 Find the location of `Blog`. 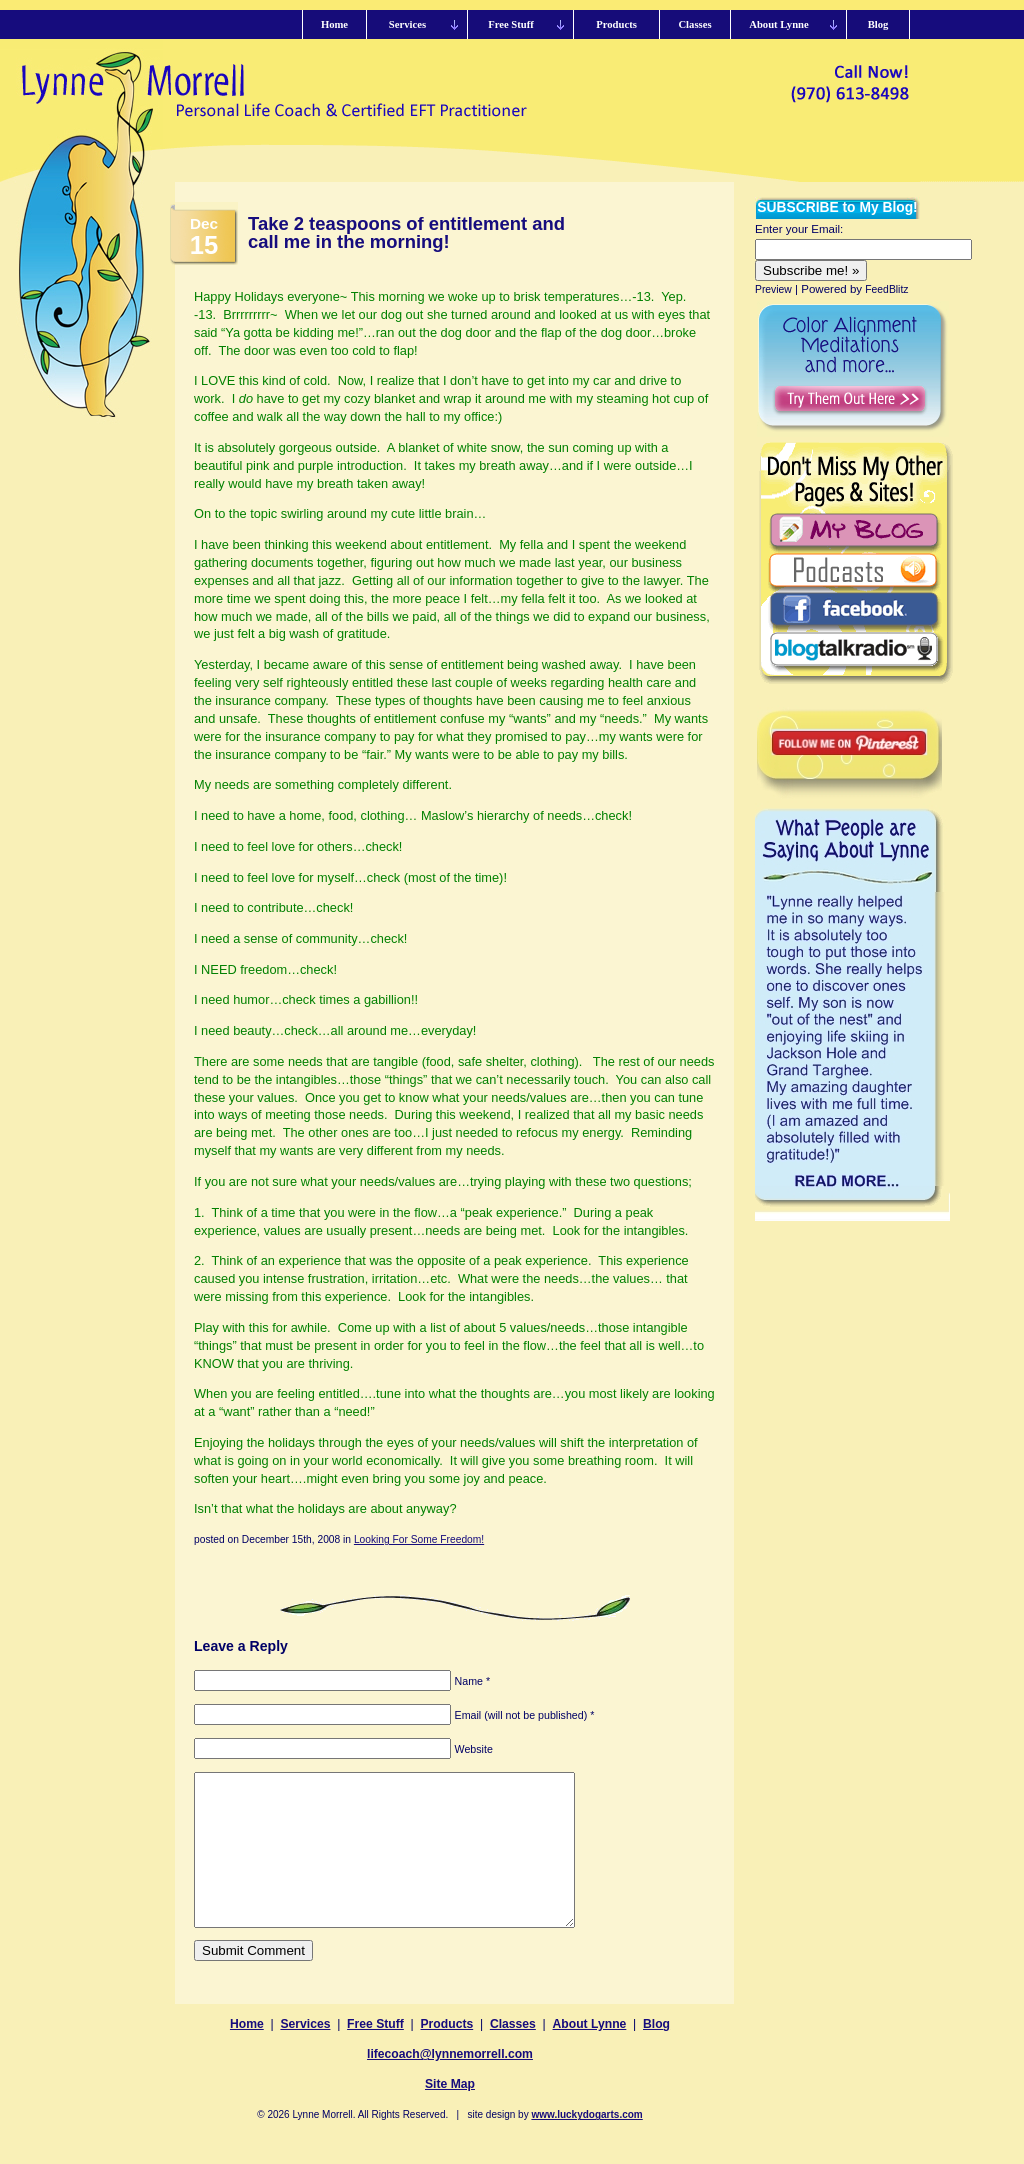

Blog is located at coordinates (656, 2054).